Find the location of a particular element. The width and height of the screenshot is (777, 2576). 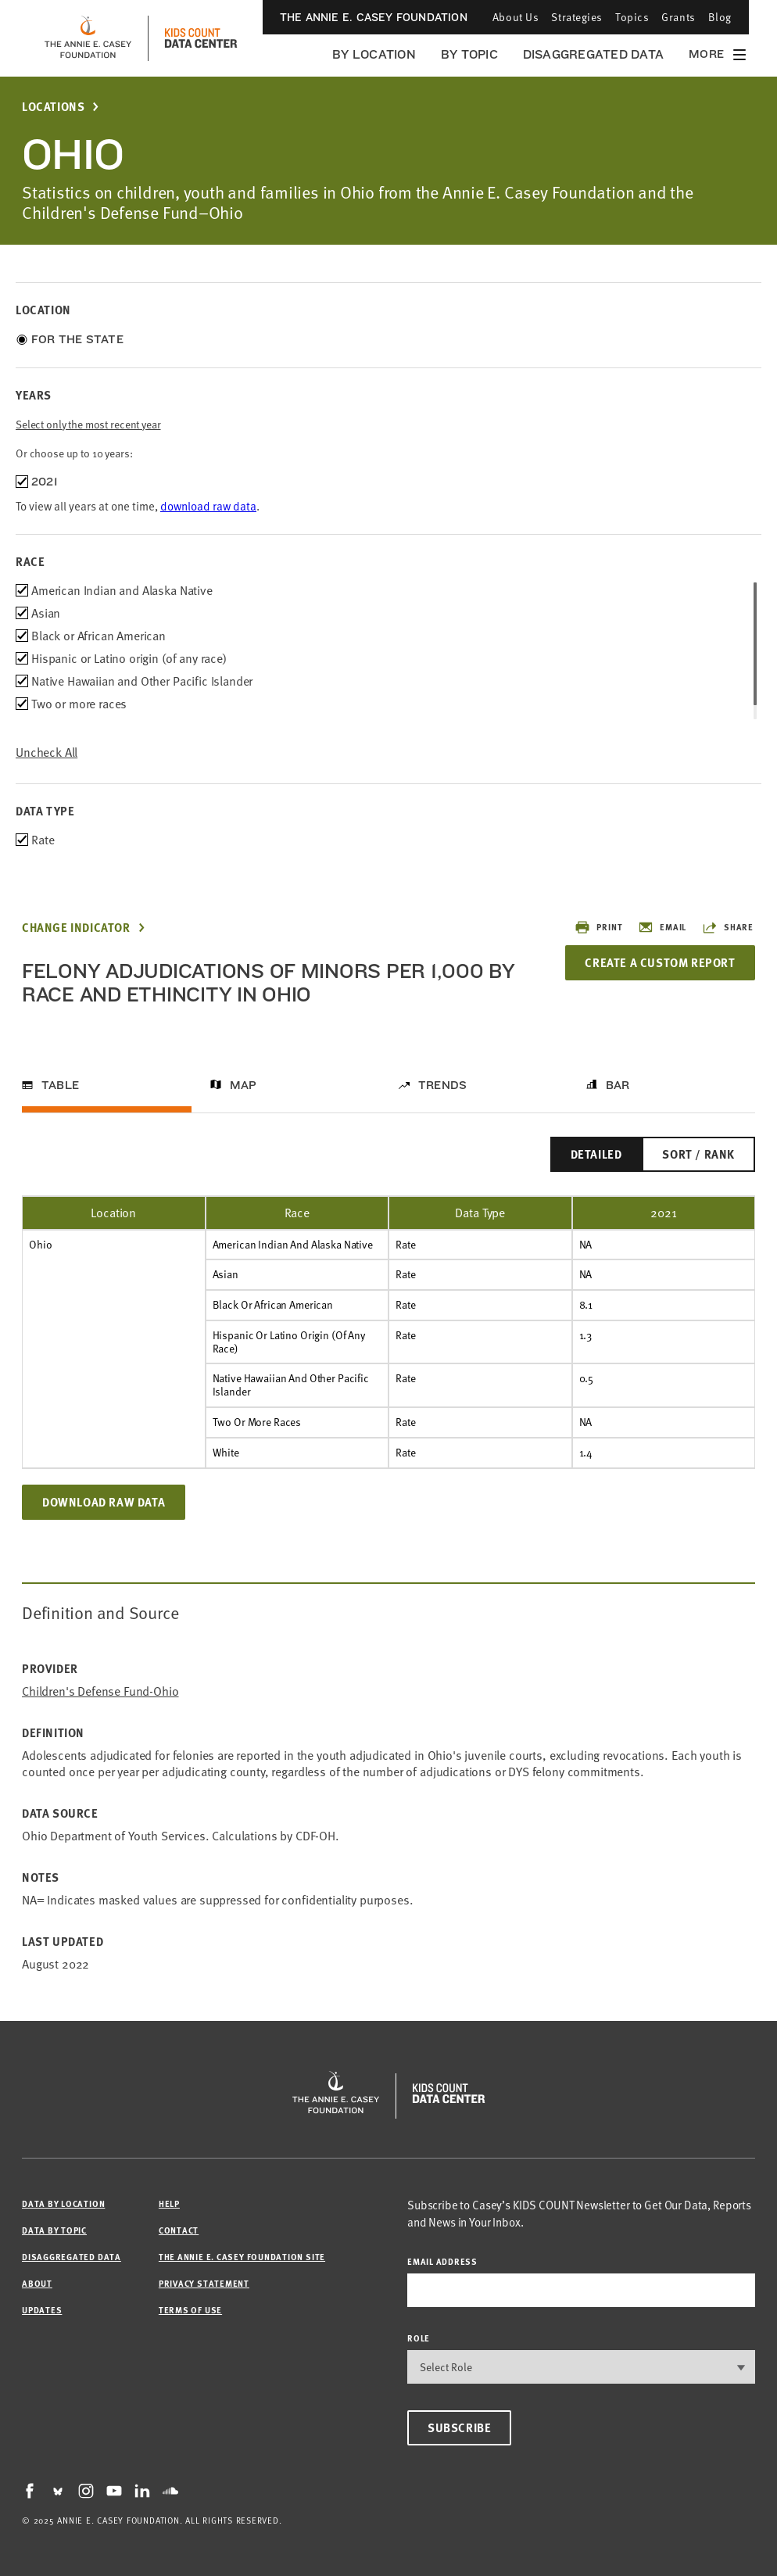

Data by Location is located at coordinates (63, 2203).